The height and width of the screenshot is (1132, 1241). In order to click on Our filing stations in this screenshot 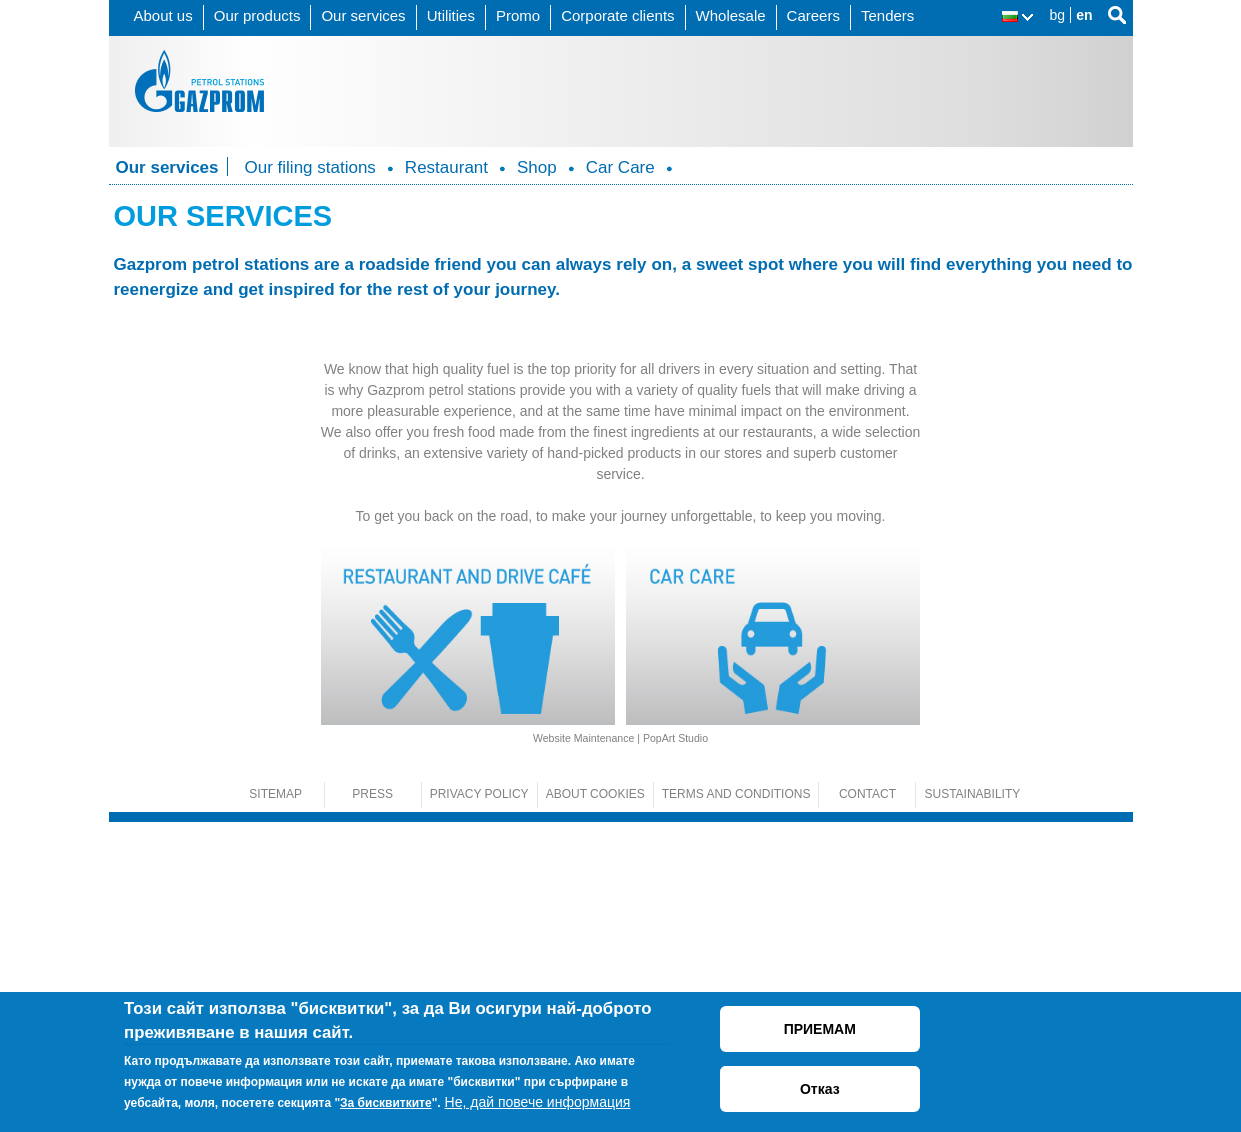, I will do `click(310, 167)`.